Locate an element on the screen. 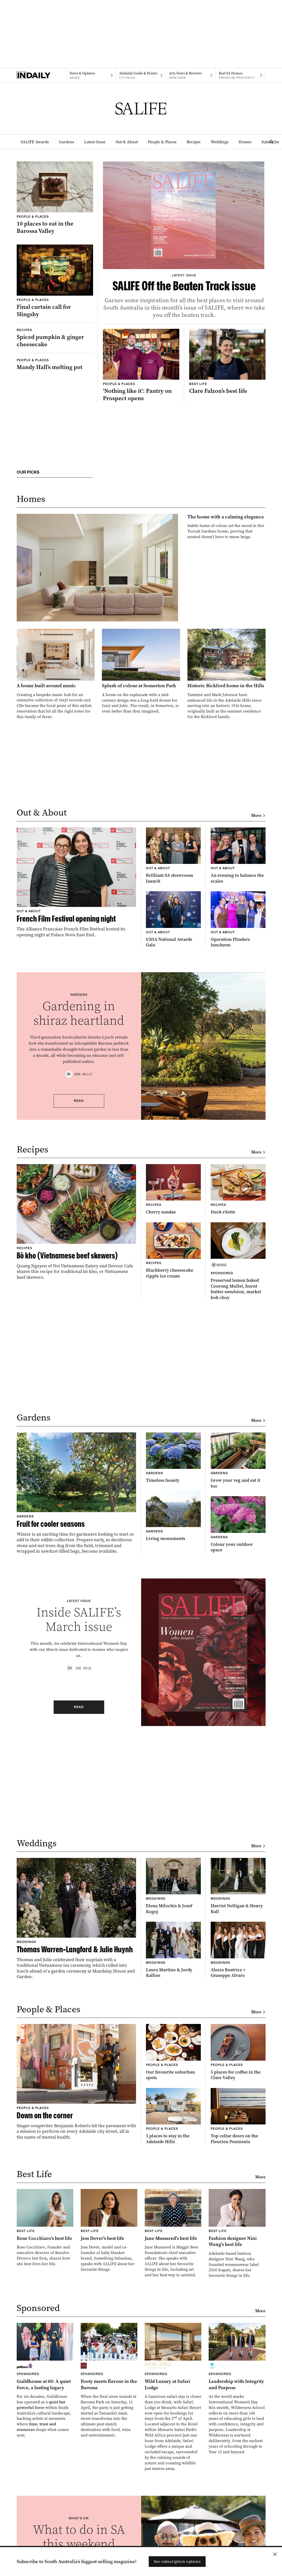 This screenshot has height=2576, width=282. [Thumbnail - Elena Milochis & Jozef Kogoj] is located at coordinates (173, 1886).